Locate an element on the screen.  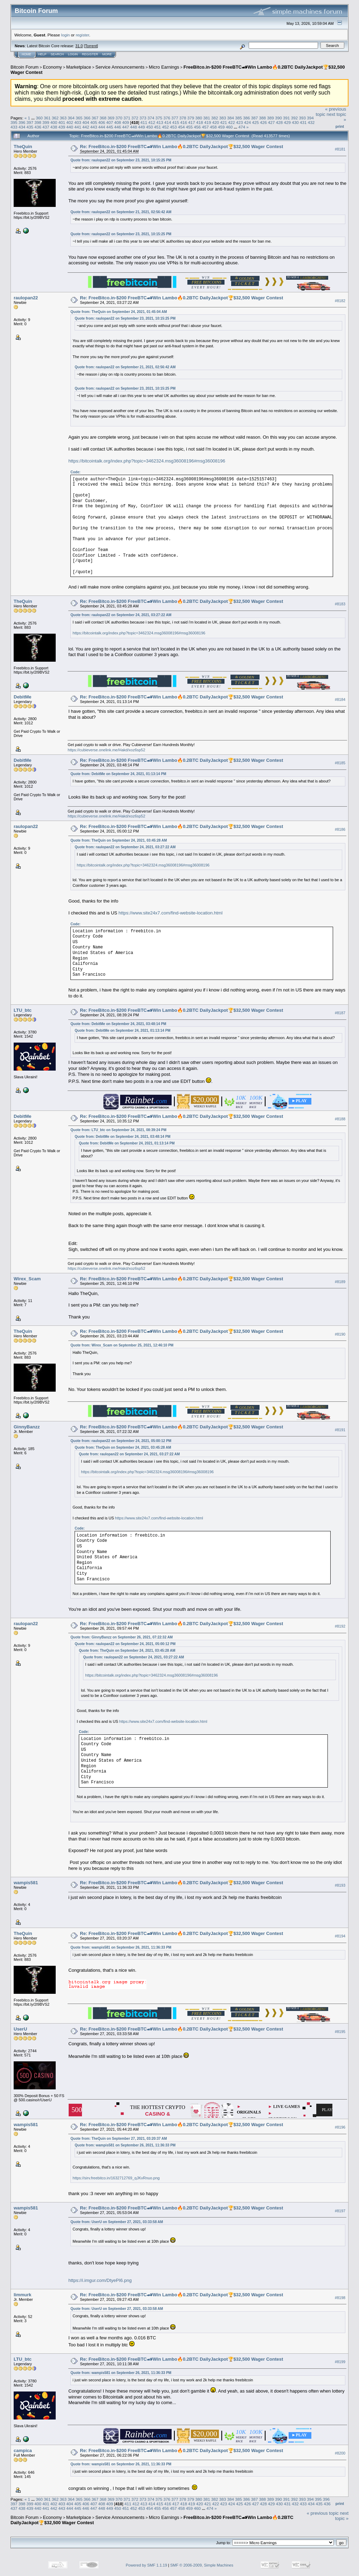
438 is located at coordinates (53, 127).